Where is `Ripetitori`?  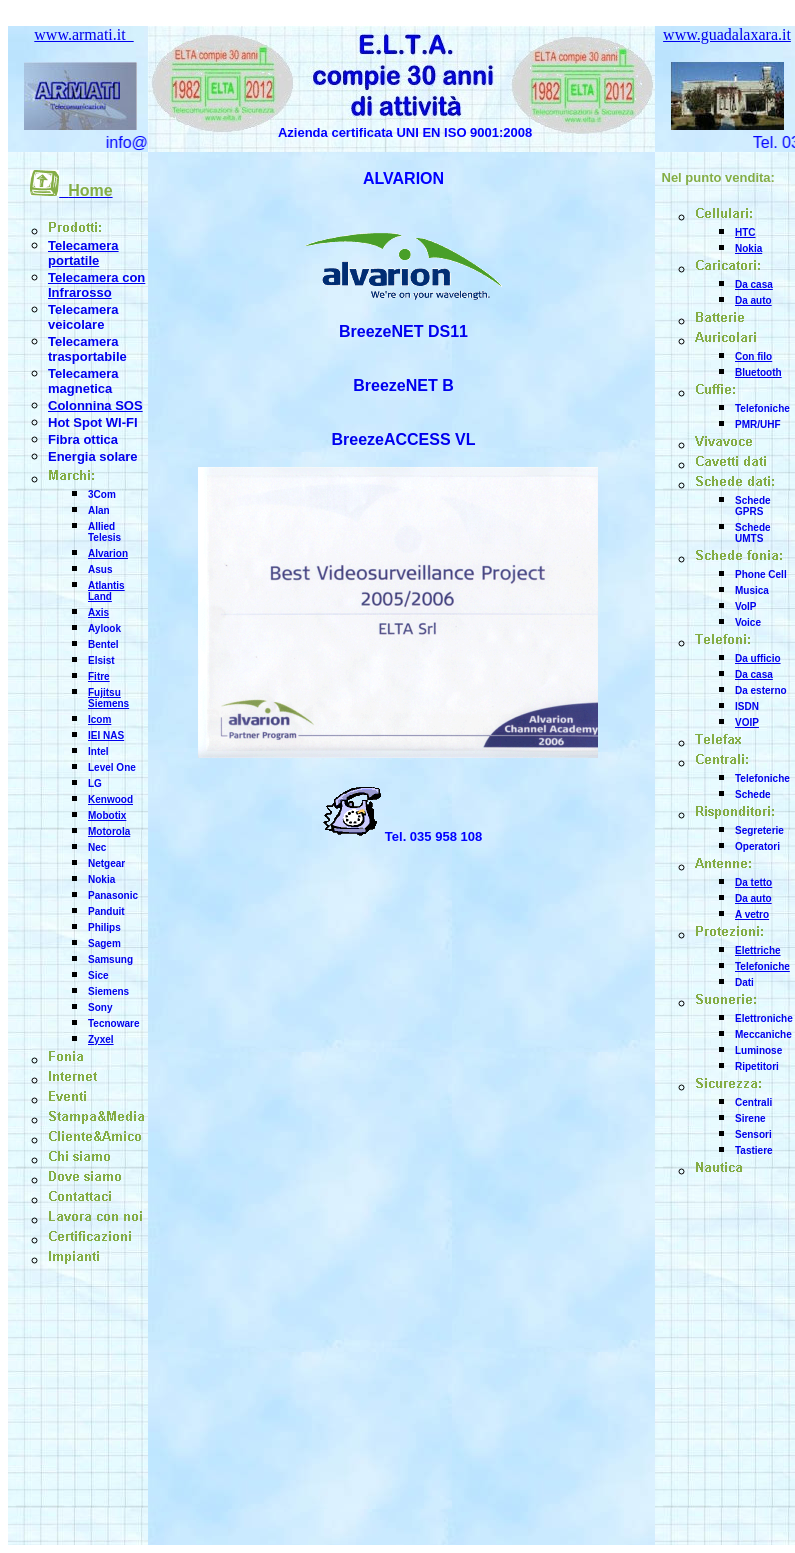 Ripetitori is located at coordinates (757, 1066).